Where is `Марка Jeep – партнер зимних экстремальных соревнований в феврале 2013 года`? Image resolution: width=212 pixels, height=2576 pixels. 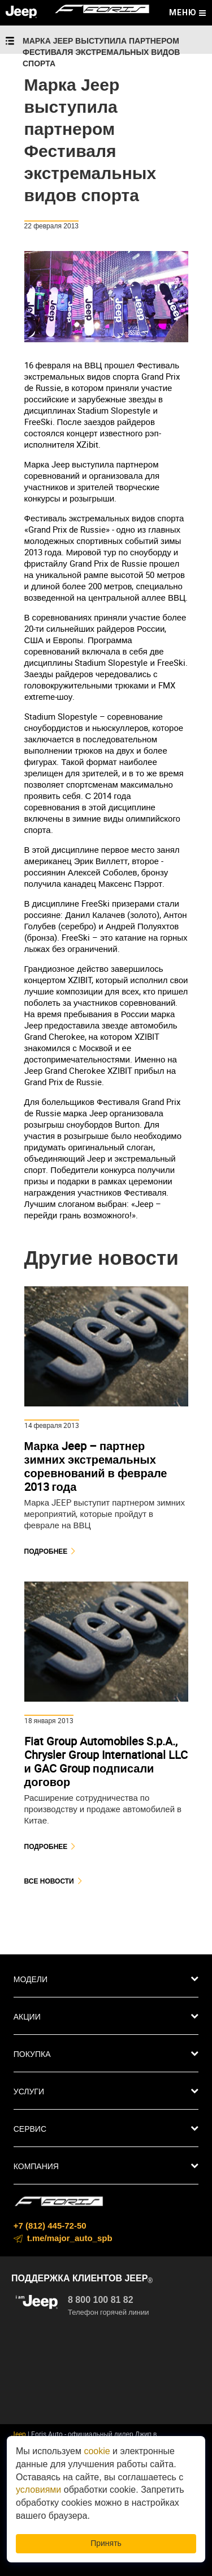
Марка Jeep – партнер зимних экстремальных соревнований в феврале 2013 года is located at coordinates (95, 1466).